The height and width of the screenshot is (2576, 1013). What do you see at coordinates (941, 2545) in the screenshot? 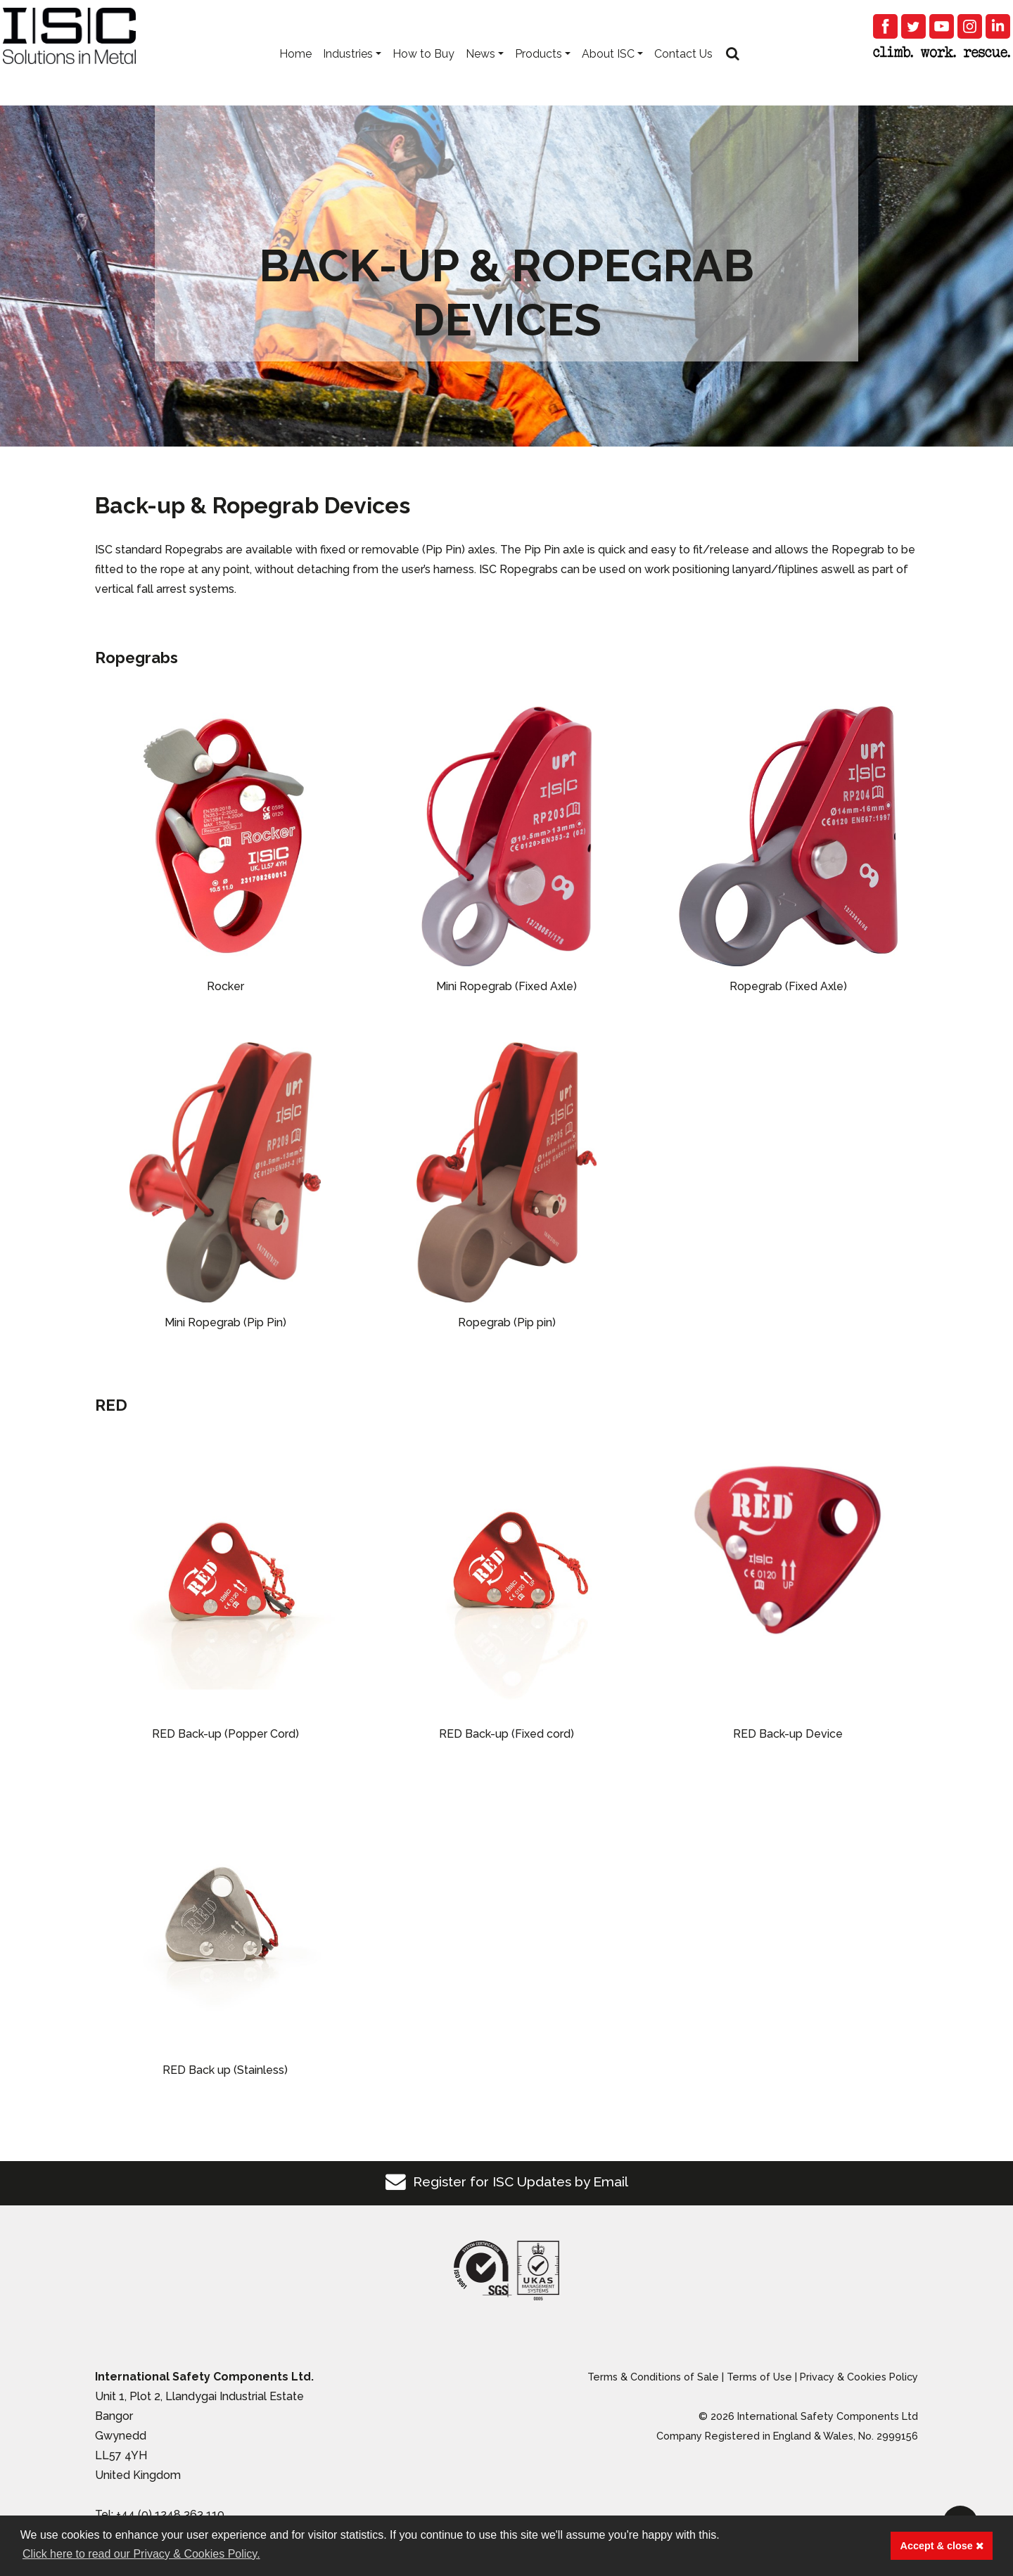
I see `Accept & close [button]` at bounding box center [941, 2545].